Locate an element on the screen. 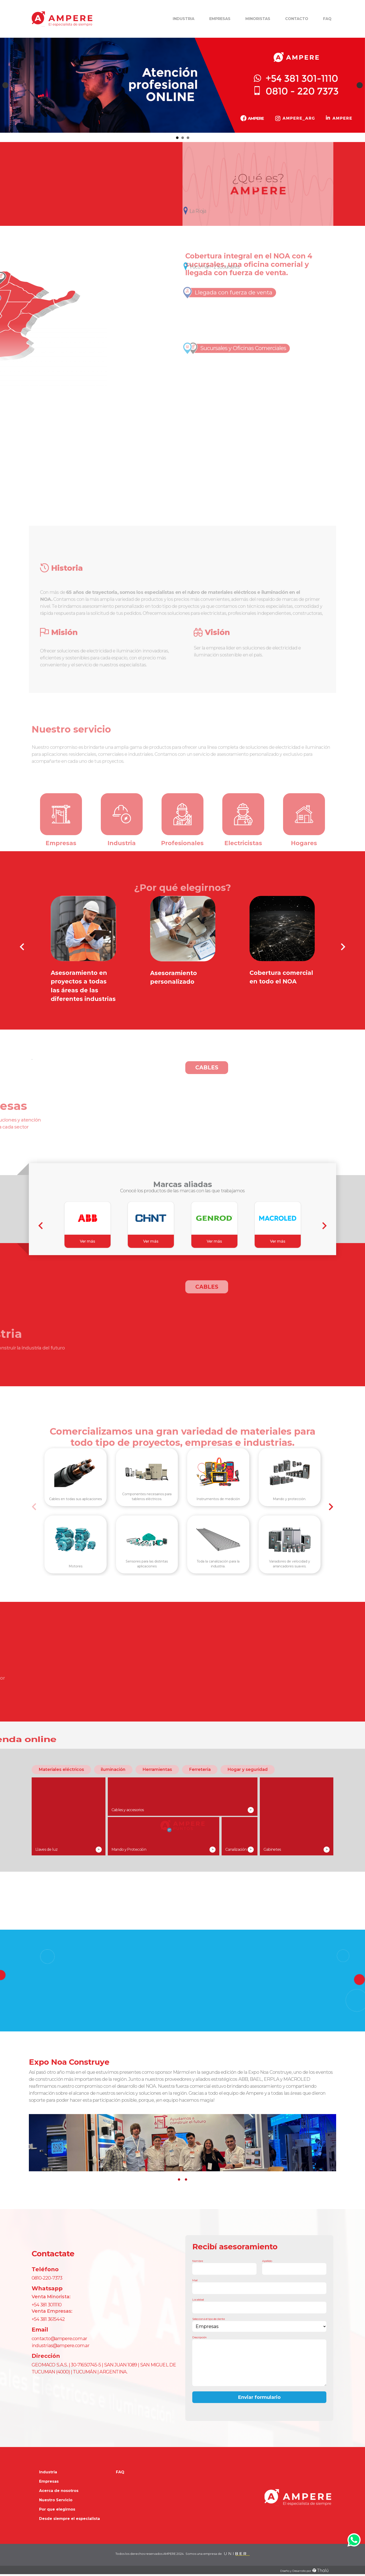 The image size is (365, 2576). Por que elegirnos is located at coordinates (57, 2509).